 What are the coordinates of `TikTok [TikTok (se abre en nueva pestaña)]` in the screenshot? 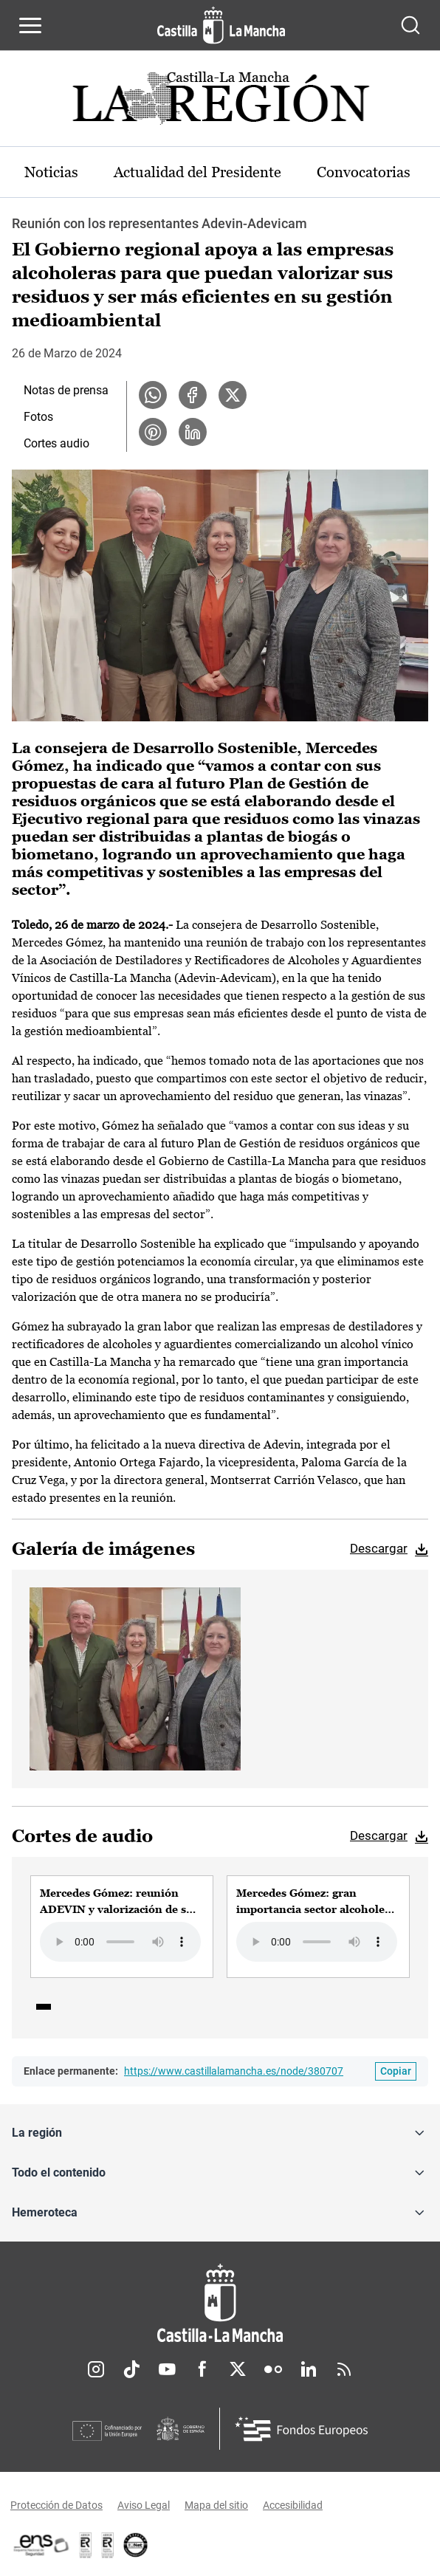 It's located at (131, 2369).